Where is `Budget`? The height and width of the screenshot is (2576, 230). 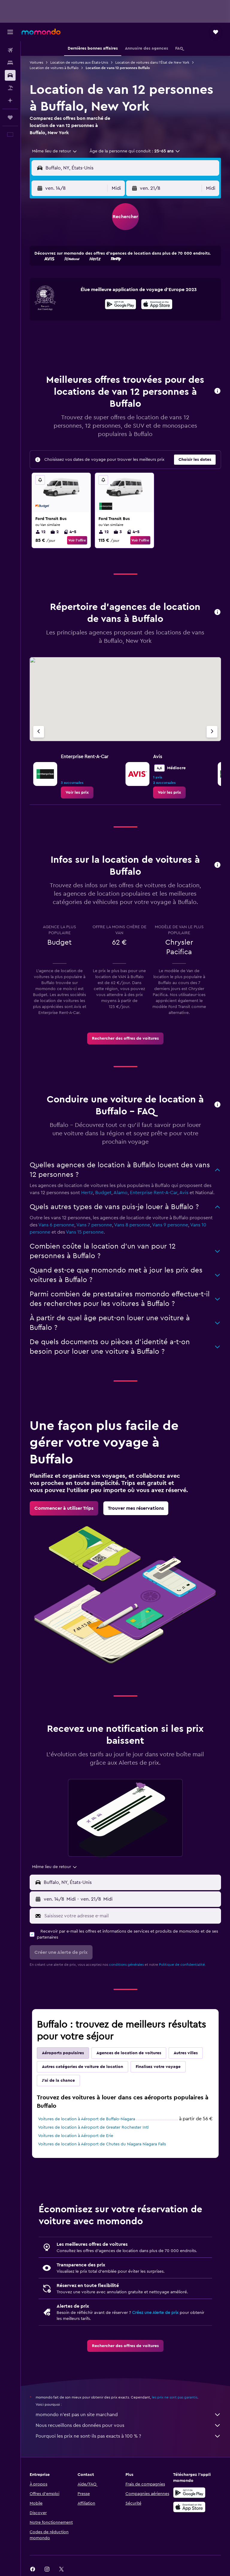 Budget is located at coordinates (103, 1192).